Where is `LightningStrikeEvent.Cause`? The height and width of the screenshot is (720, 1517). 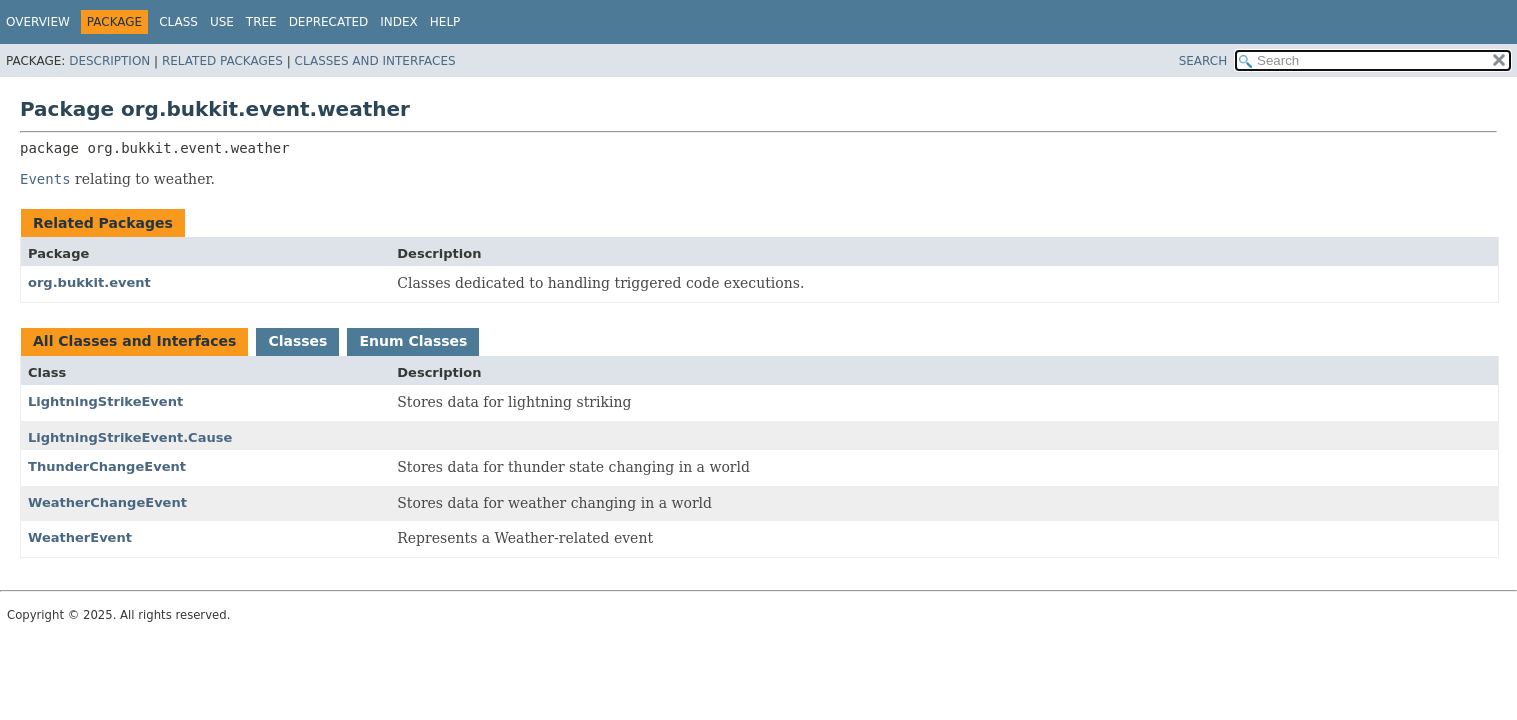
LightningStrikeEvent.Cause is located at coordinates (130, 437).